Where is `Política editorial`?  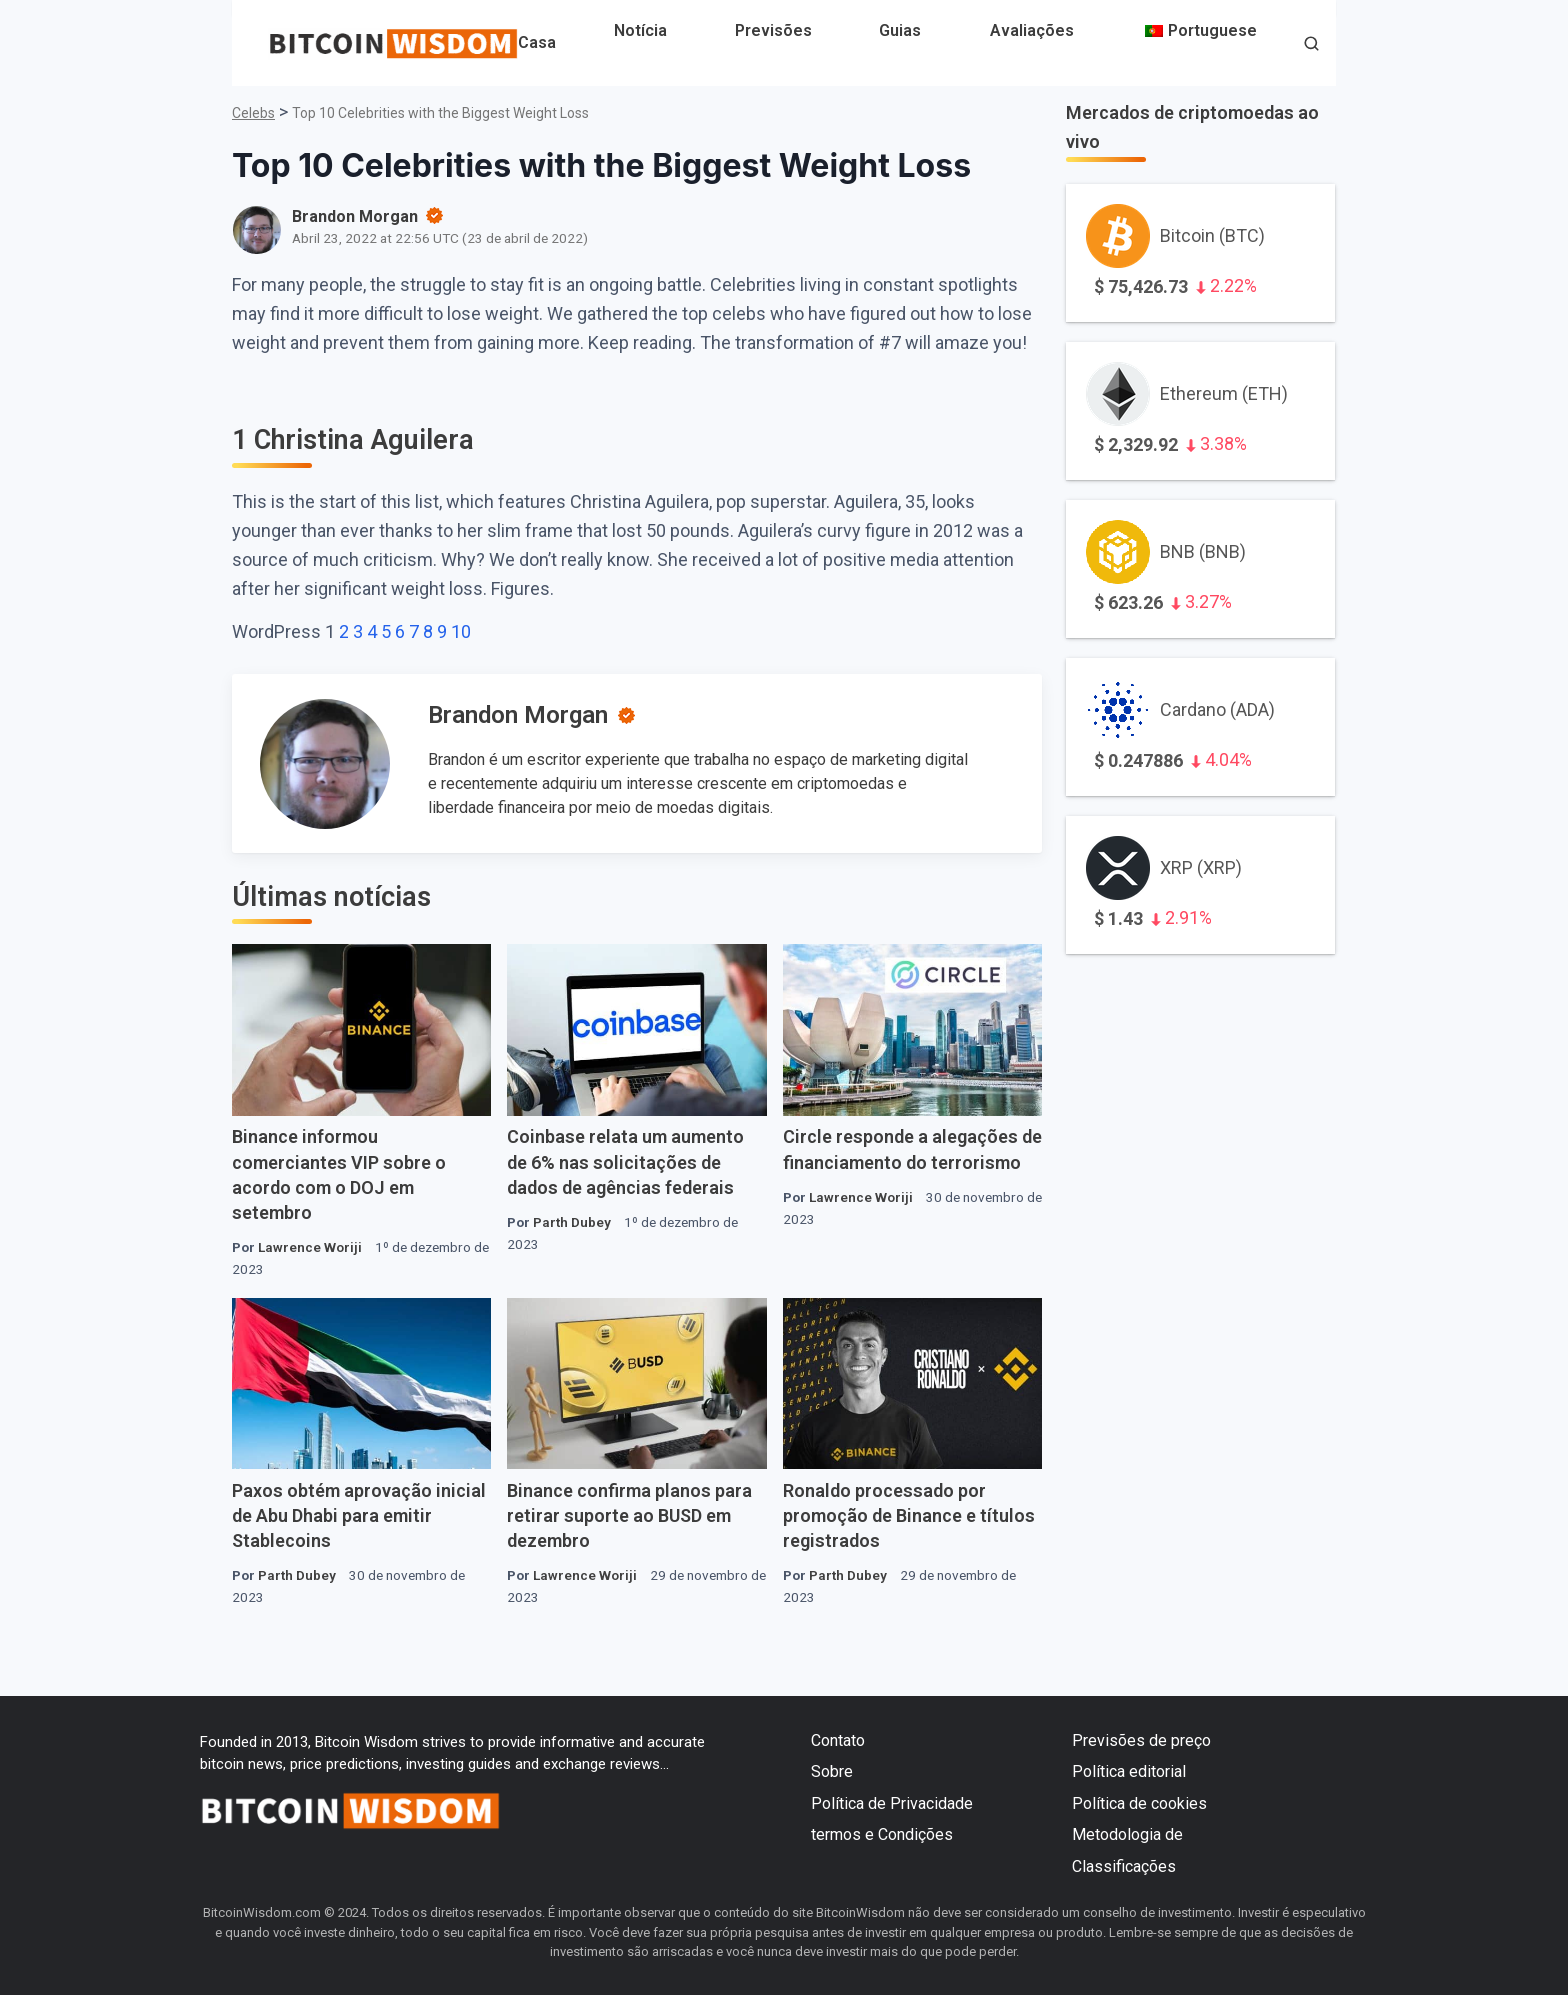 Política editorial is located at coordinates (1129, 1771).